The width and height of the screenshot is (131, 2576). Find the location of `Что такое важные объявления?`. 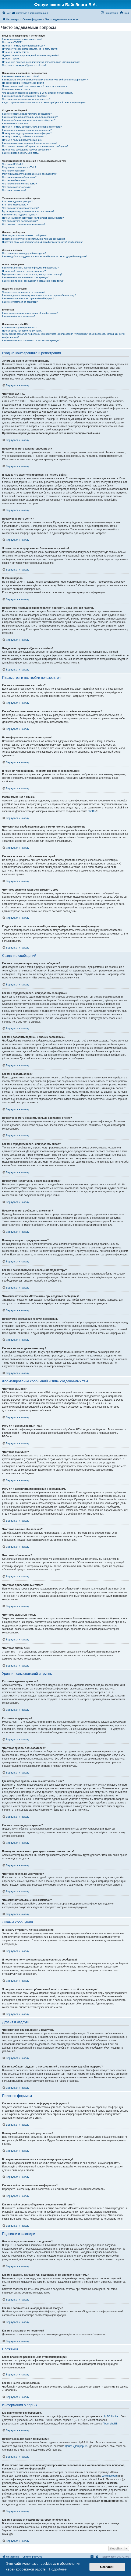

Что такое важные объявления? is located at coordinates (19, 177).